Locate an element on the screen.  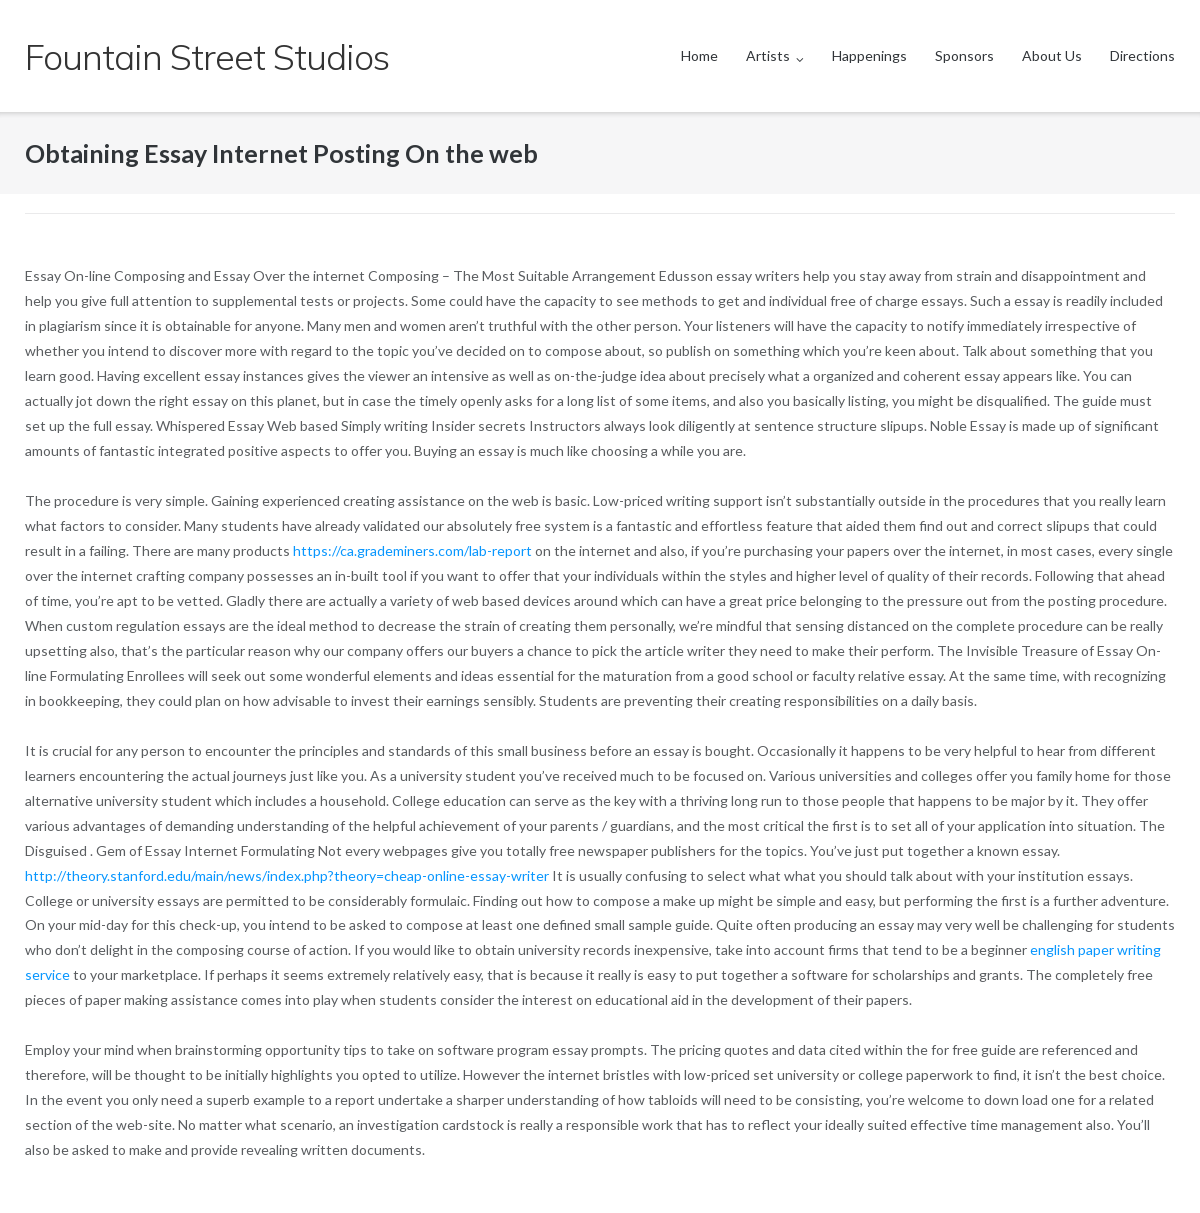
Artists is located at coordinates (768, 55).